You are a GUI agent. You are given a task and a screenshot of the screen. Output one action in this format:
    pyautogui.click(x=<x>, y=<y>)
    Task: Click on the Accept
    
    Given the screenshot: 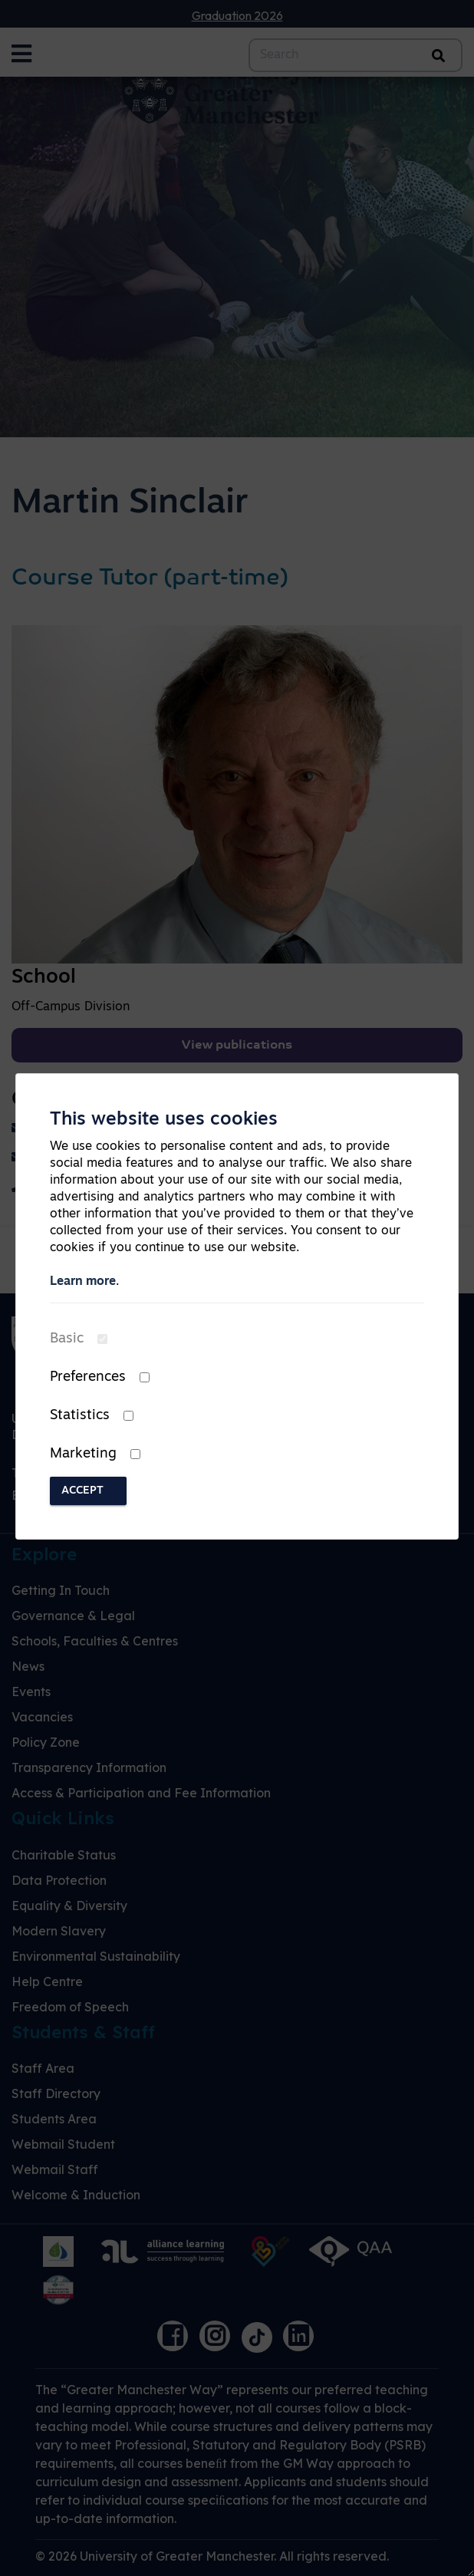 What is the action you would take?
    pyautogui.click(x=82, y=1491)
    